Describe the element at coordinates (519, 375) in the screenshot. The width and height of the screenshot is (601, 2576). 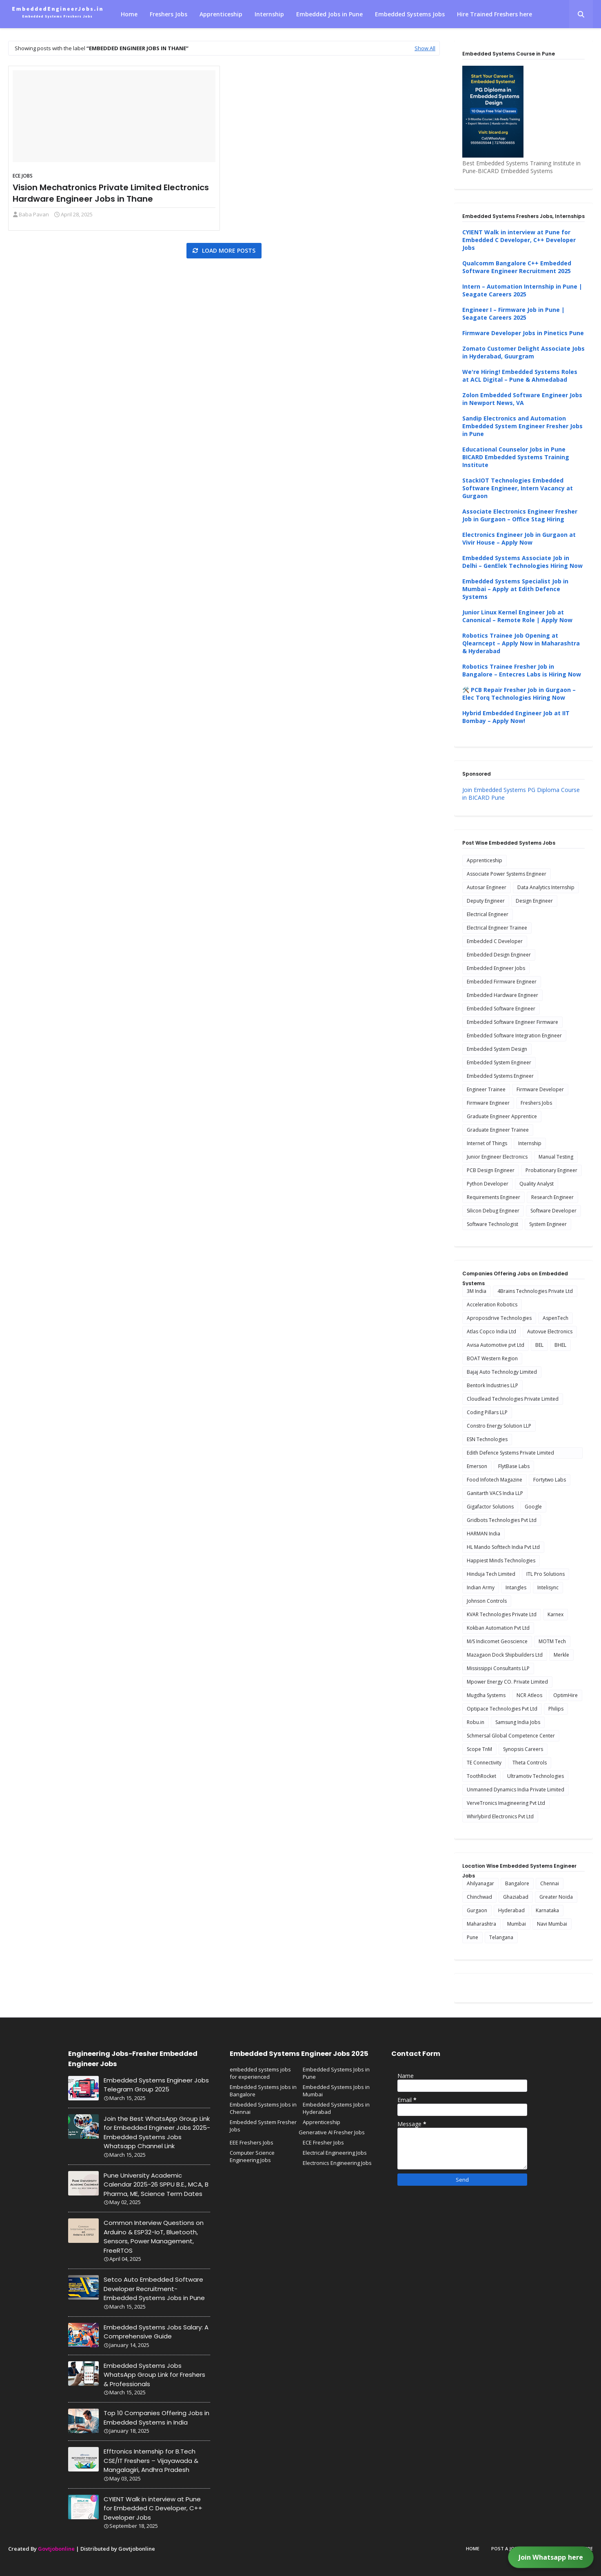
I see `We're Hiring! Embedded Systems Roles at ACL Digital – Pune & Ahmedabad` at that location.